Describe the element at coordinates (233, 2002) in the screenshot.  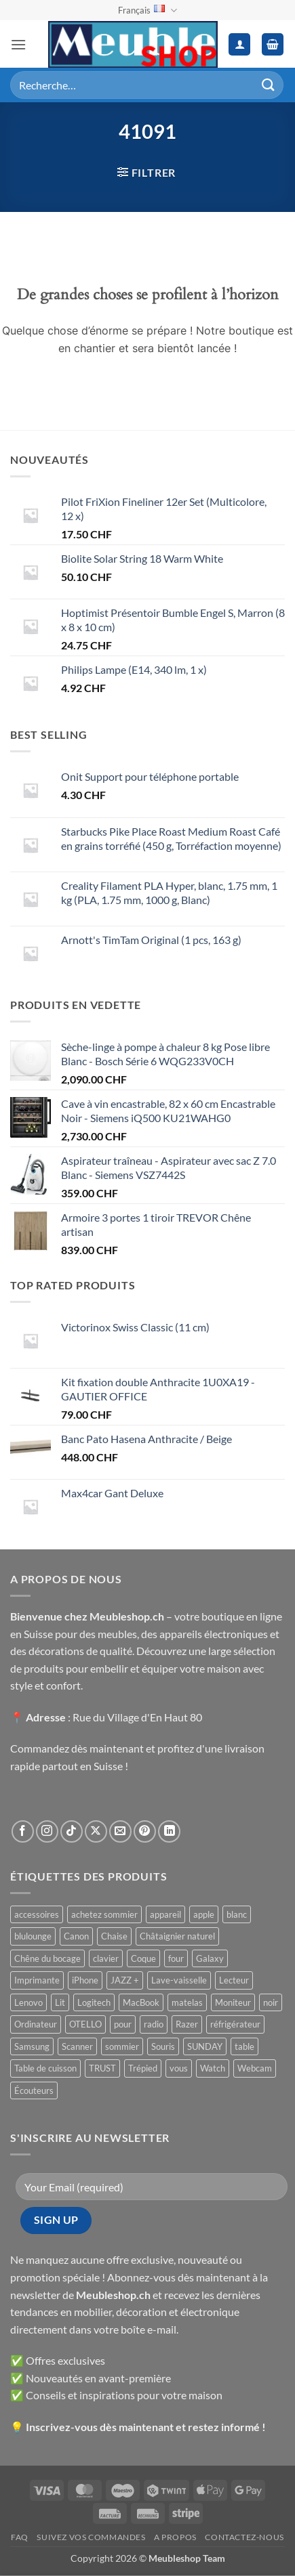
I see `Moniteur [Moniteur ()]` at that location.